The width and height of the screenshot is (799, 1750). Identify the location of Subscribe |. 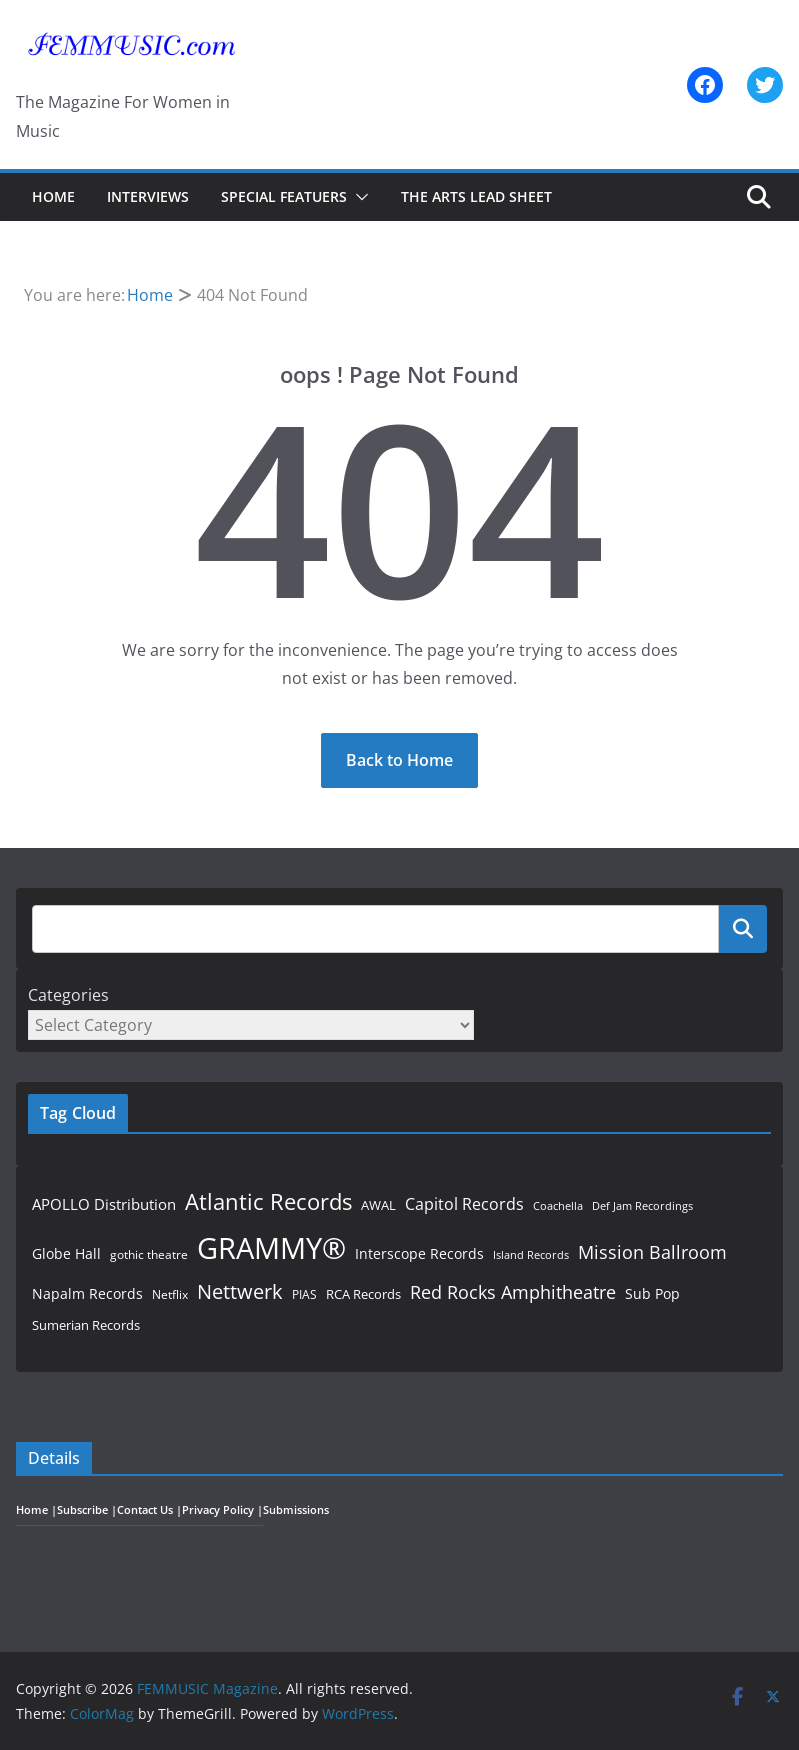
(87, 1510).